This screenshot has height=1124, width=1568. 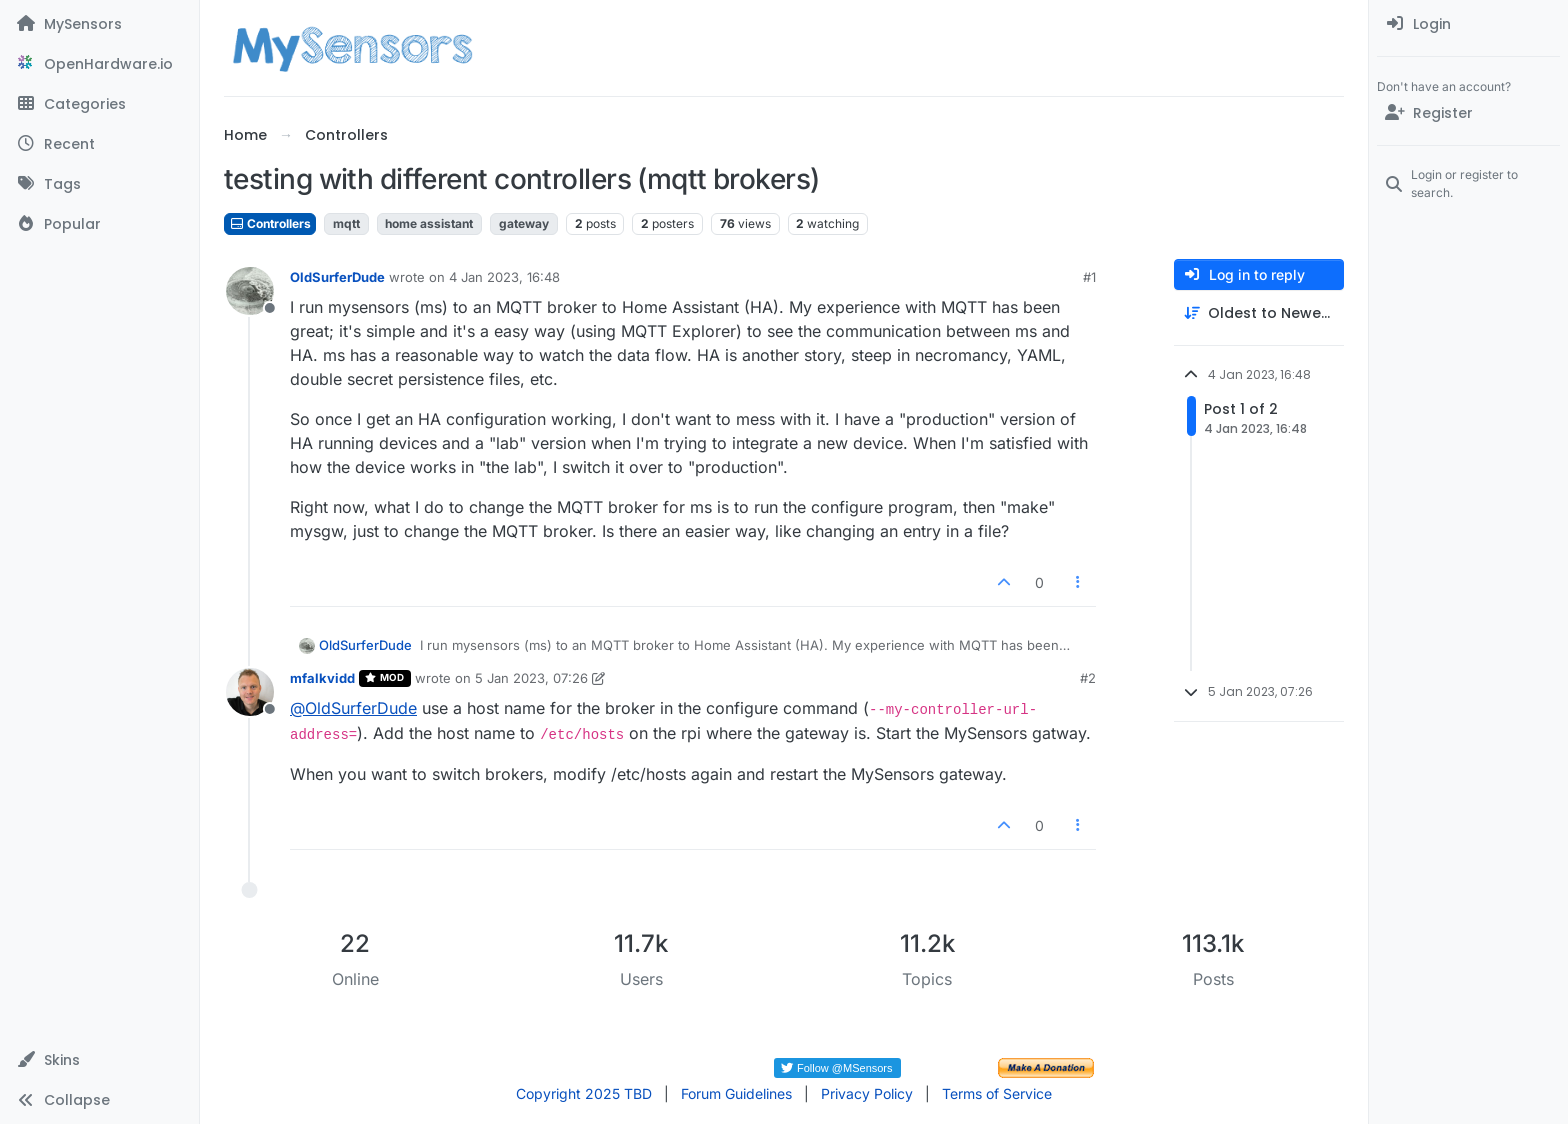 What do you see at coordinates (322, 678) in the screenshot?
I see `mfalkvidd` at bounding box center [322, 678].